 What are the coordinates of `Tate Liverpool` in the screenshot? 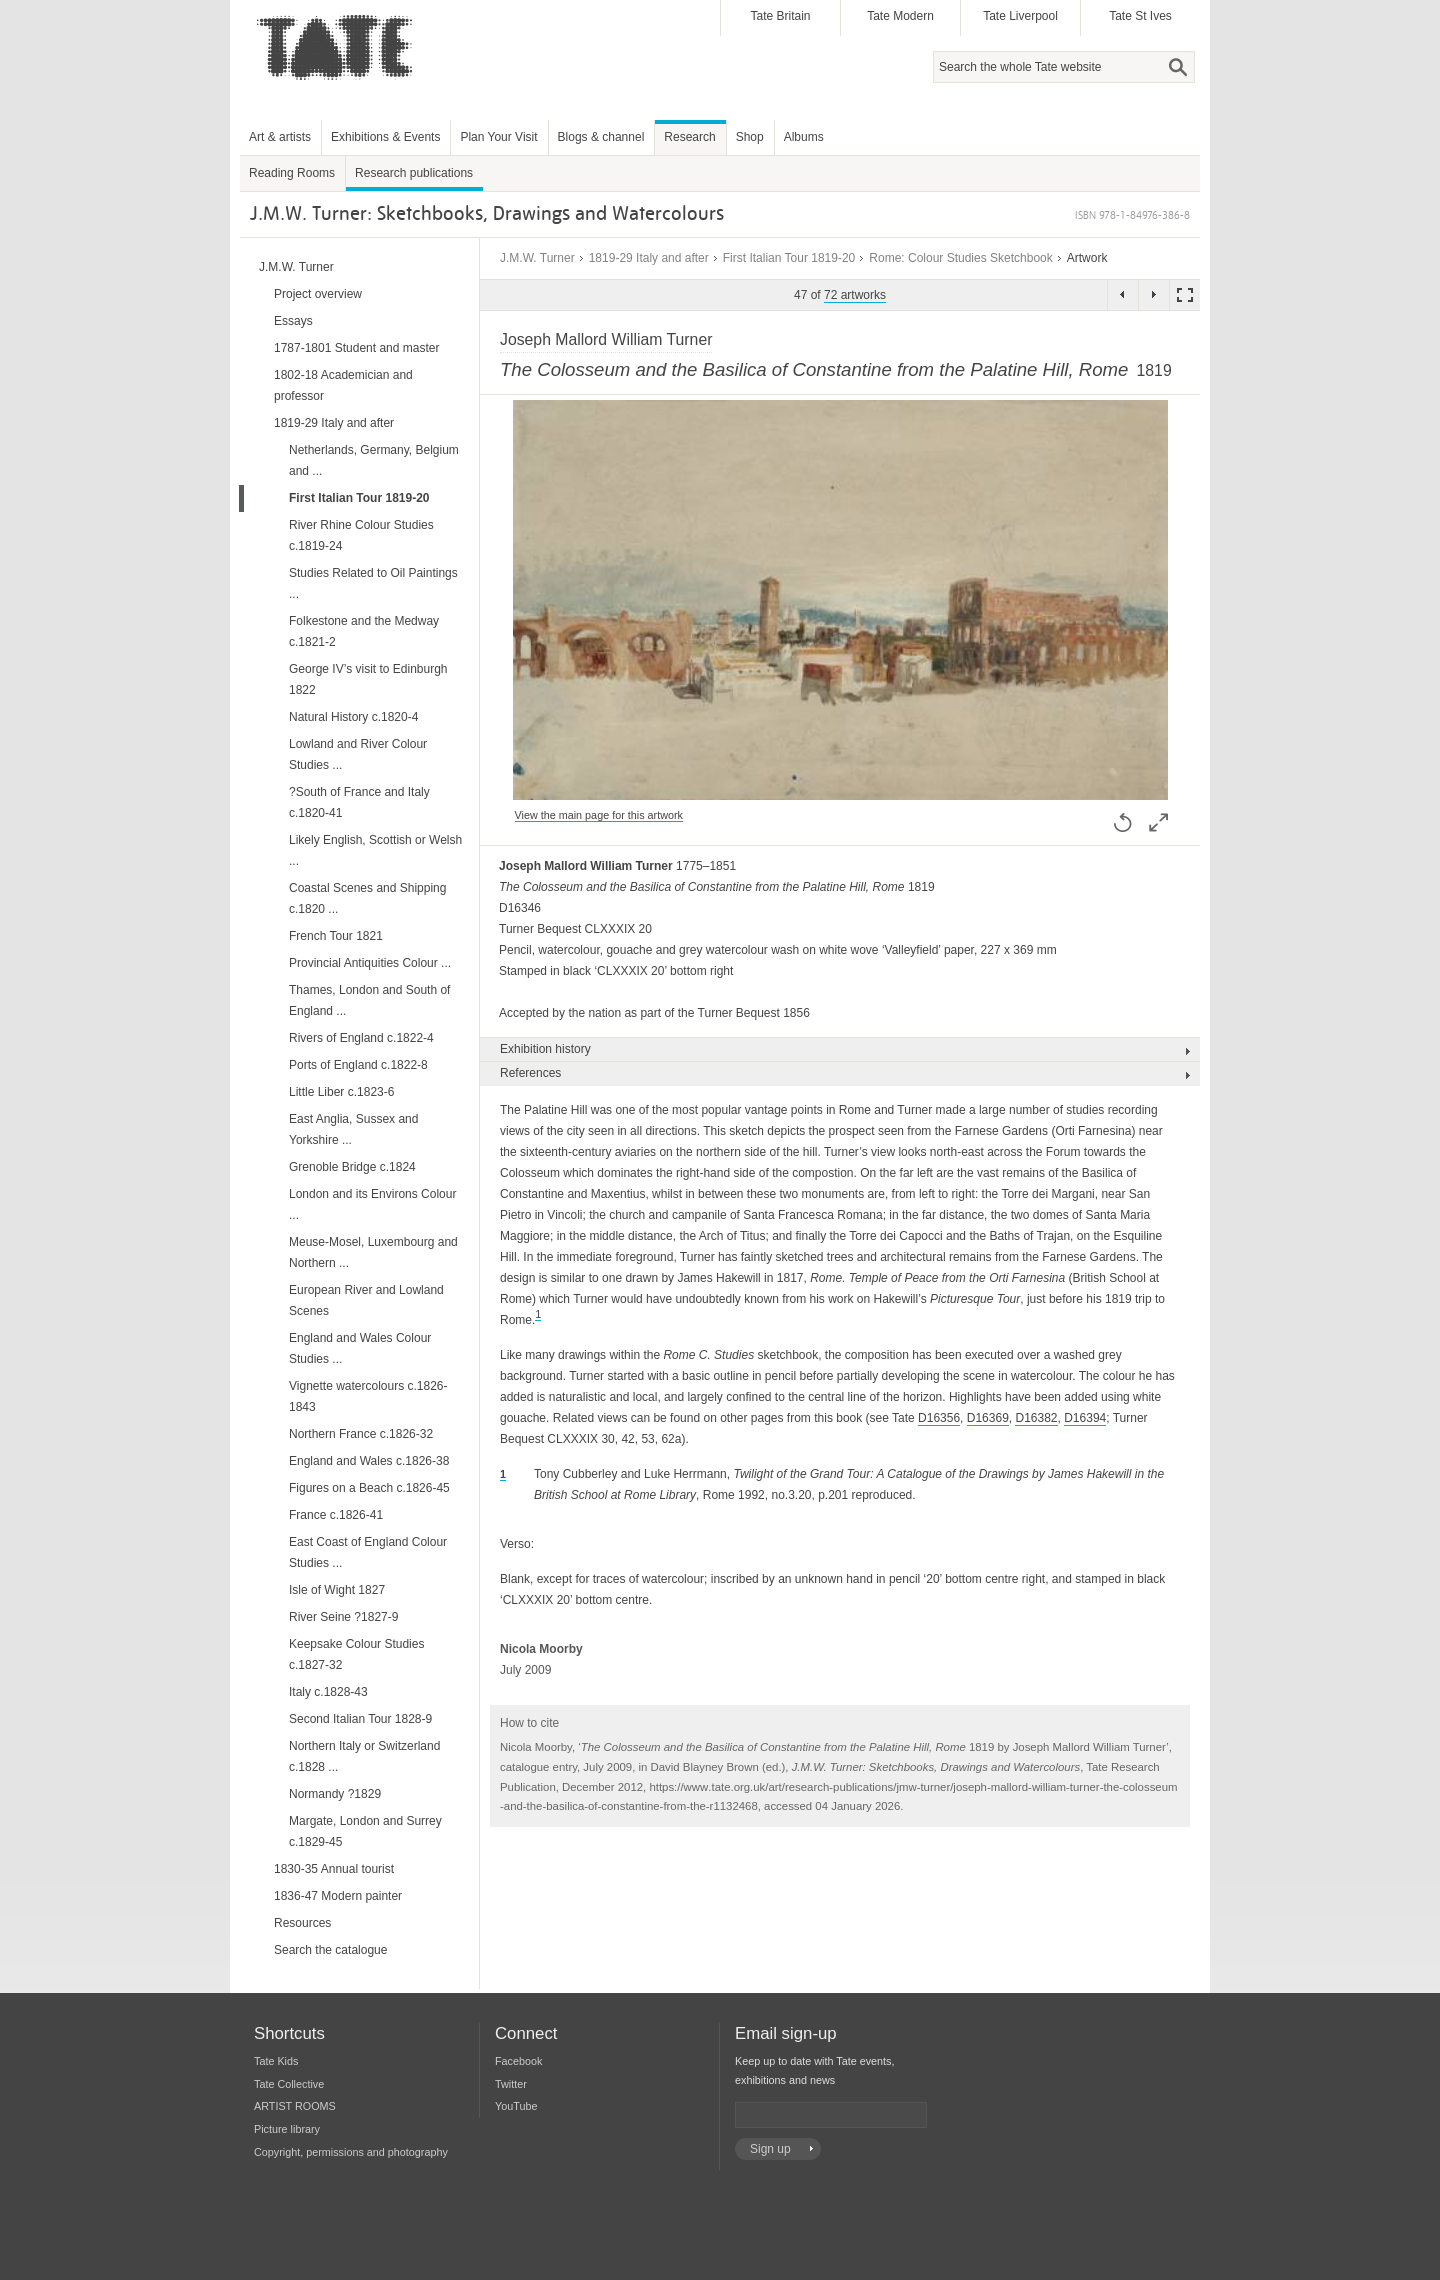 It's located at (1020, 16).